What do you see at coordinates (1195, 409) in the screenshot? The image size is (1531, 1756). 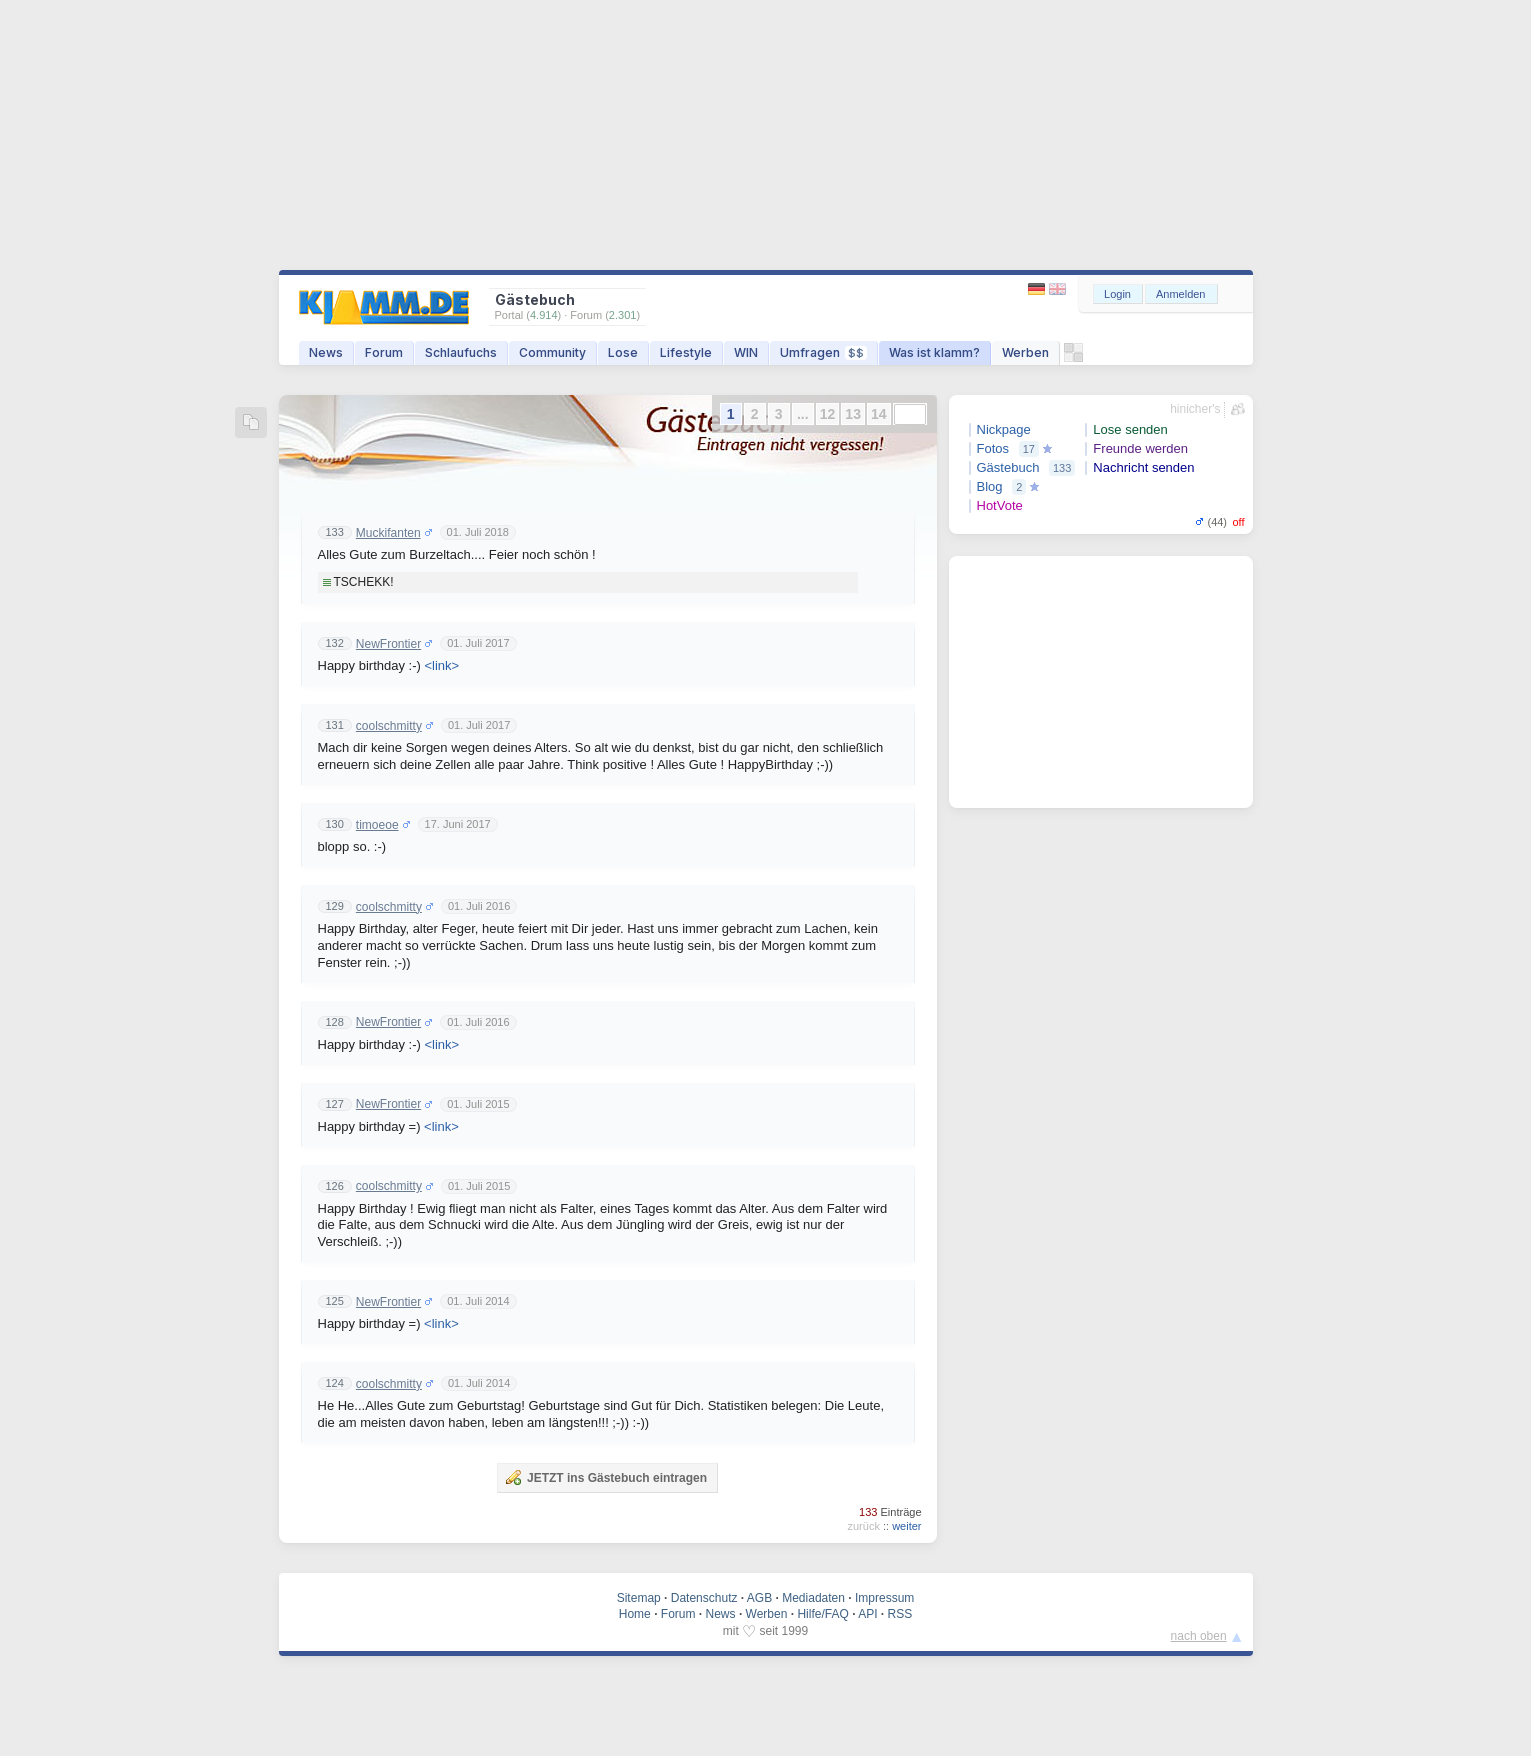 I see `hinicher's` at bounding box center [1195, 409].